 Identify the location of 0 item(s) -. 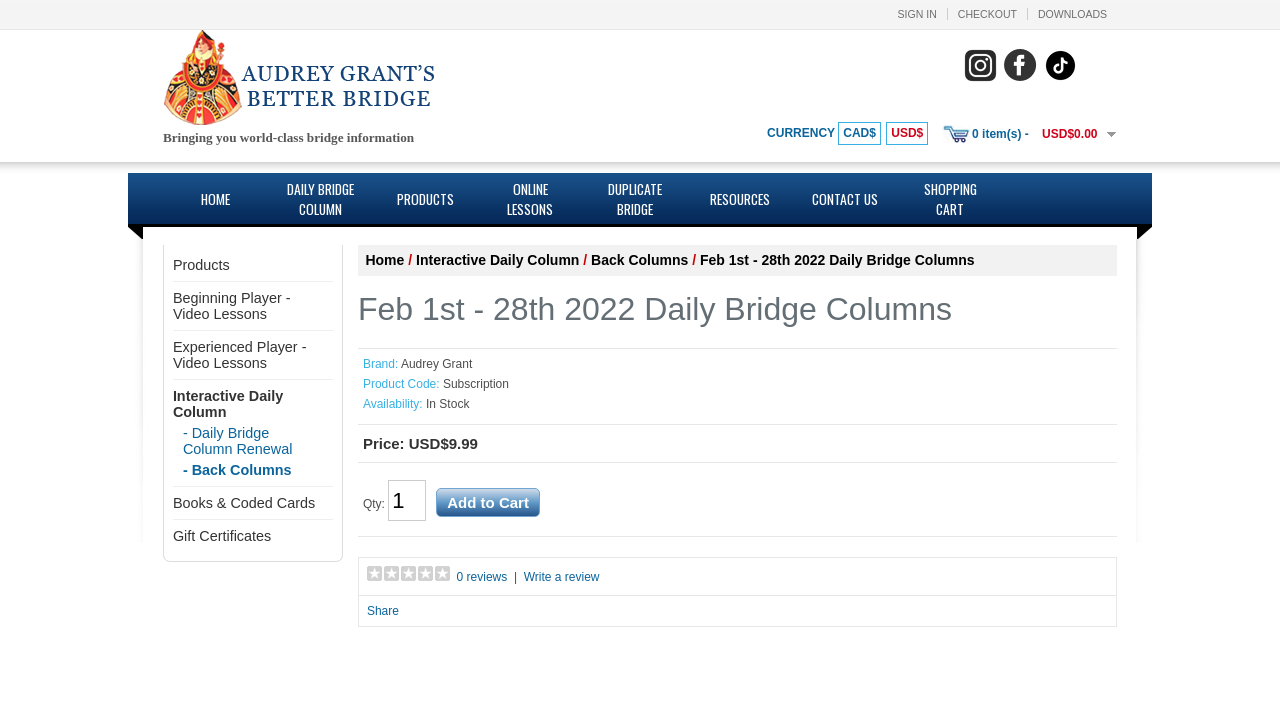
(1000, 134).